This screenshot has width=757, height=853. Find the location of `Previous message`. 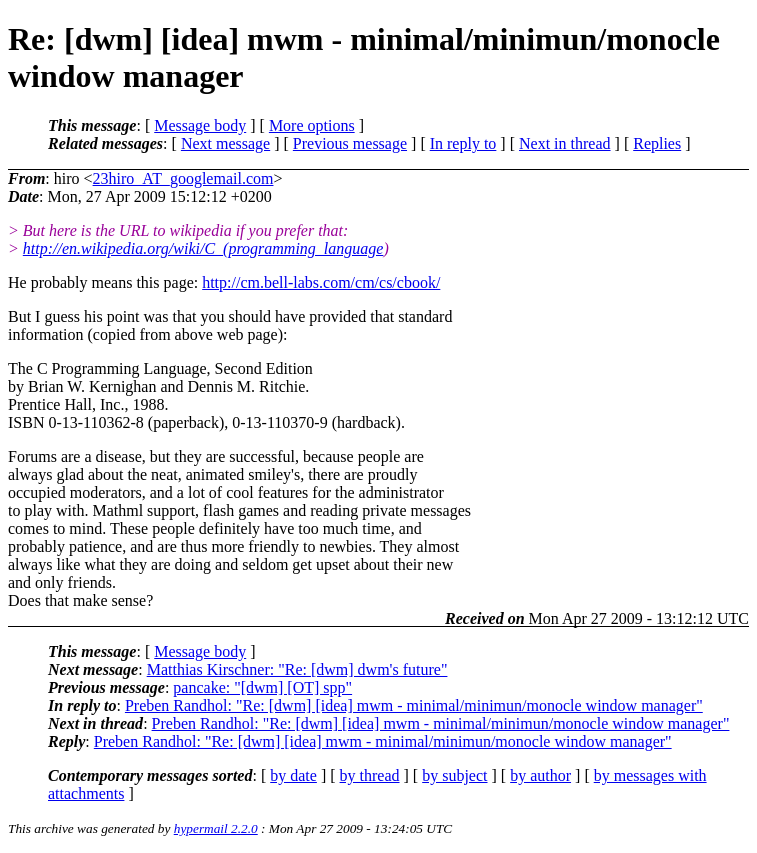

Previous message is located at coordinates (350, 143).